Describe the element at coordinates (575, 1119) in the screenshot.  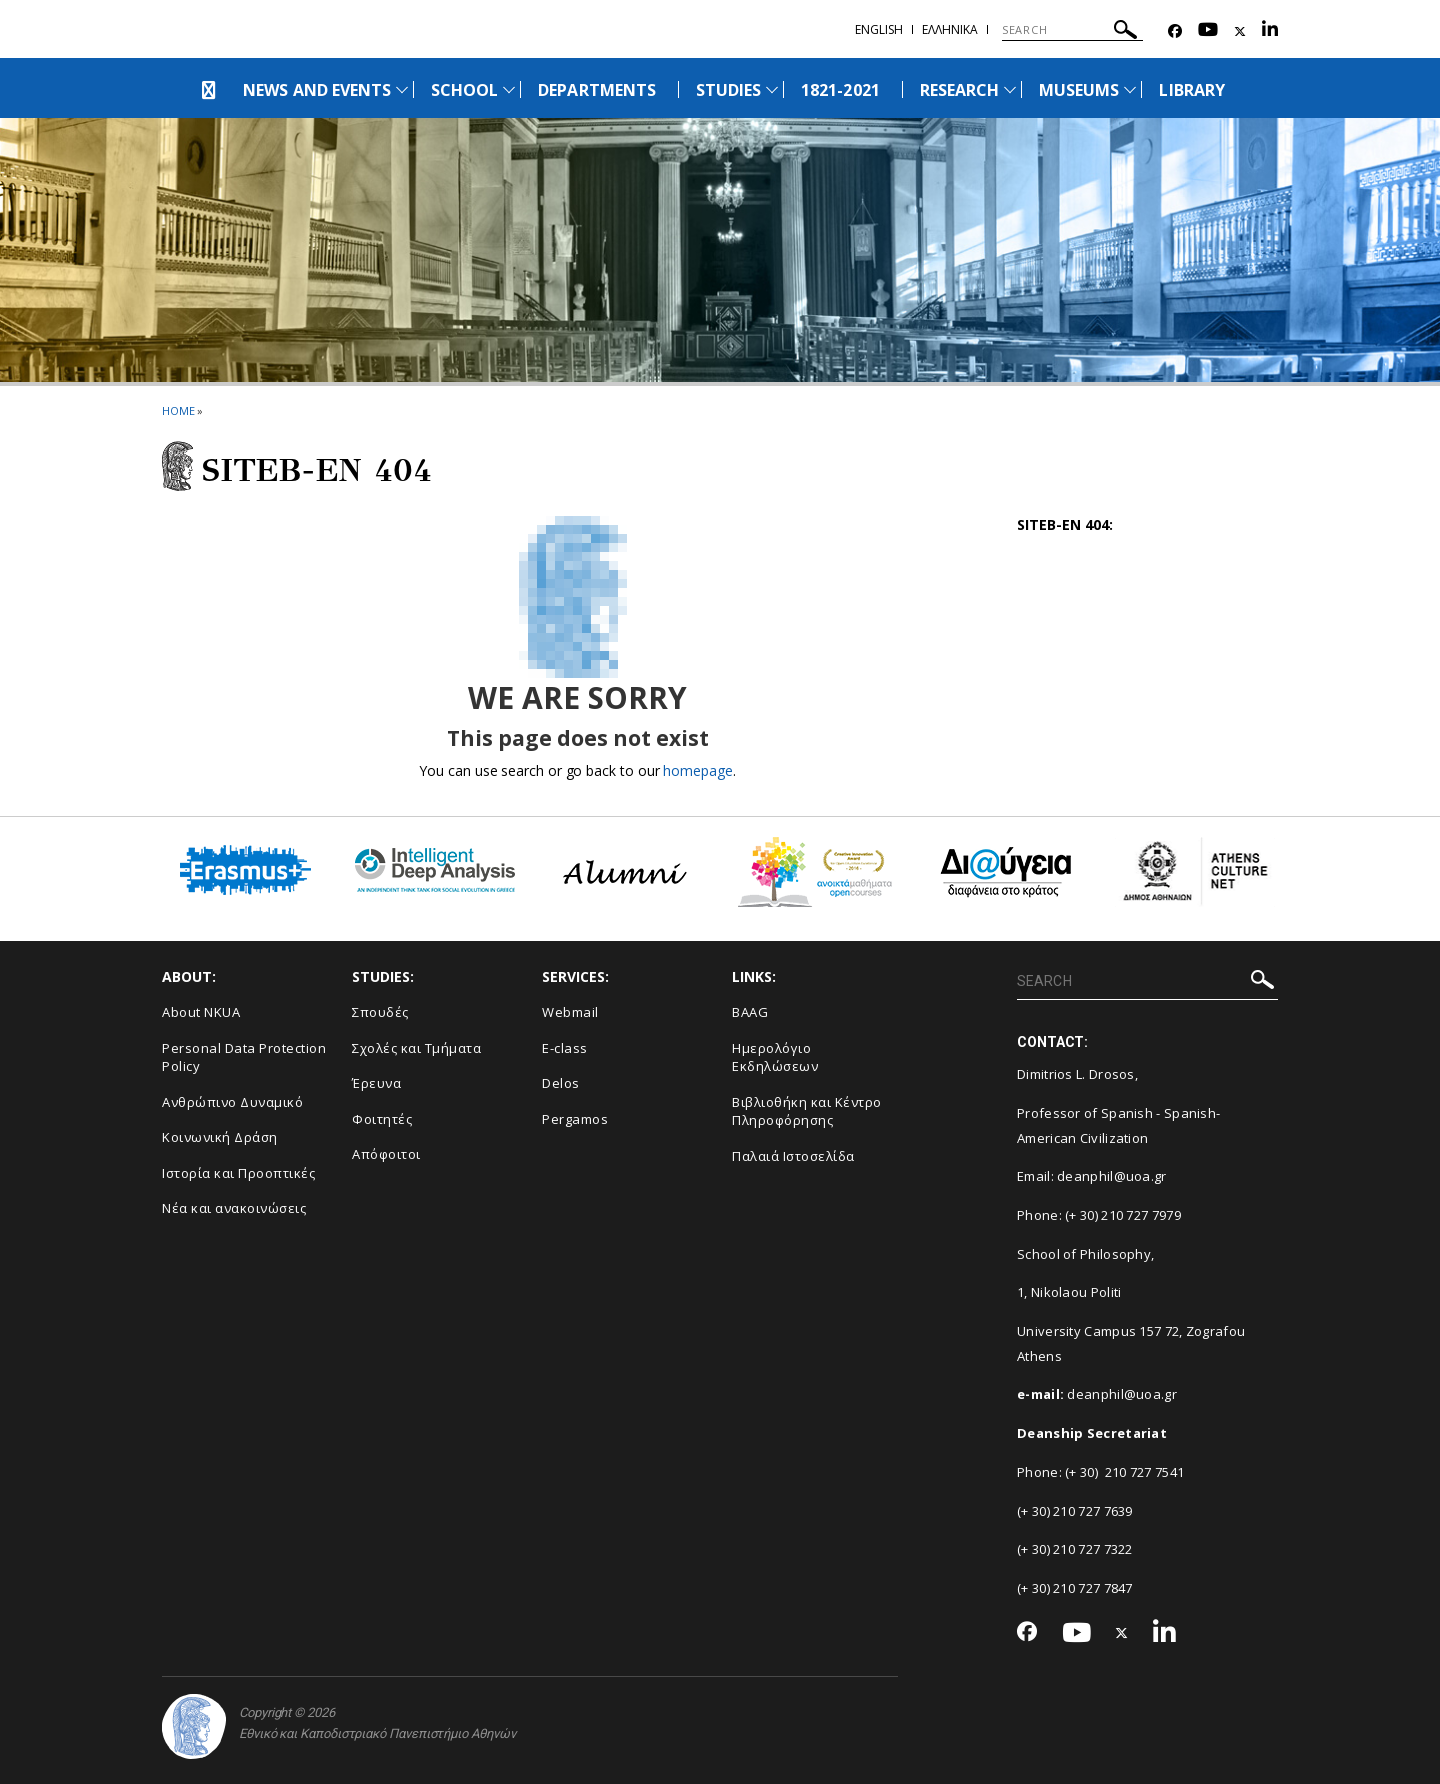
I see `Pergamos` at that location.